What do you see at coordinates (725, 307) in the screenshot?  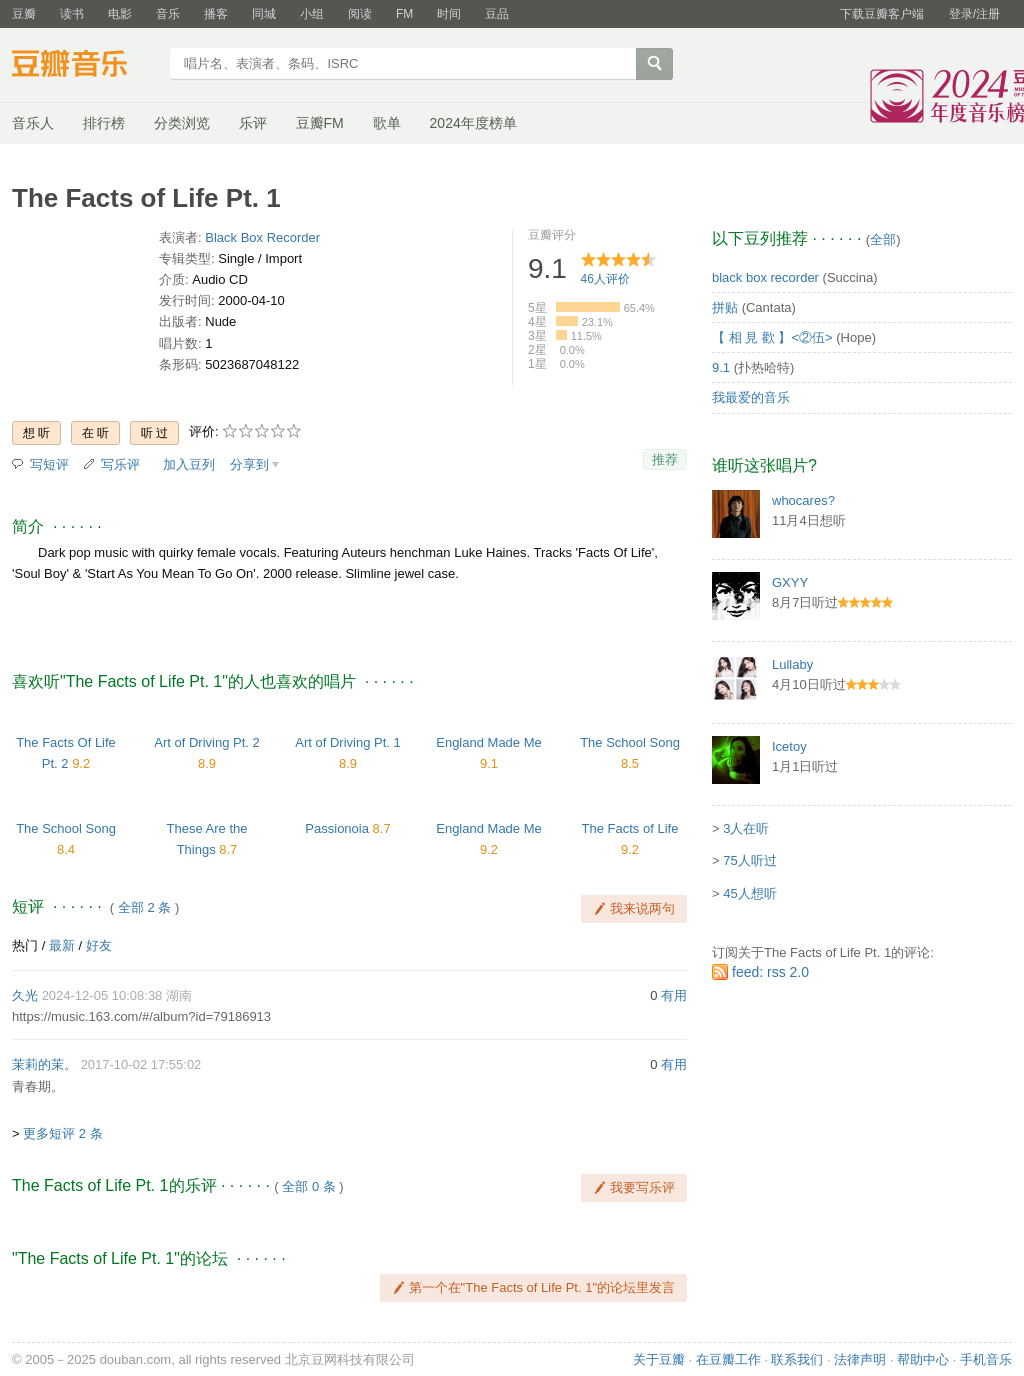 I see `拼贴` at bounding box center [725, 307].